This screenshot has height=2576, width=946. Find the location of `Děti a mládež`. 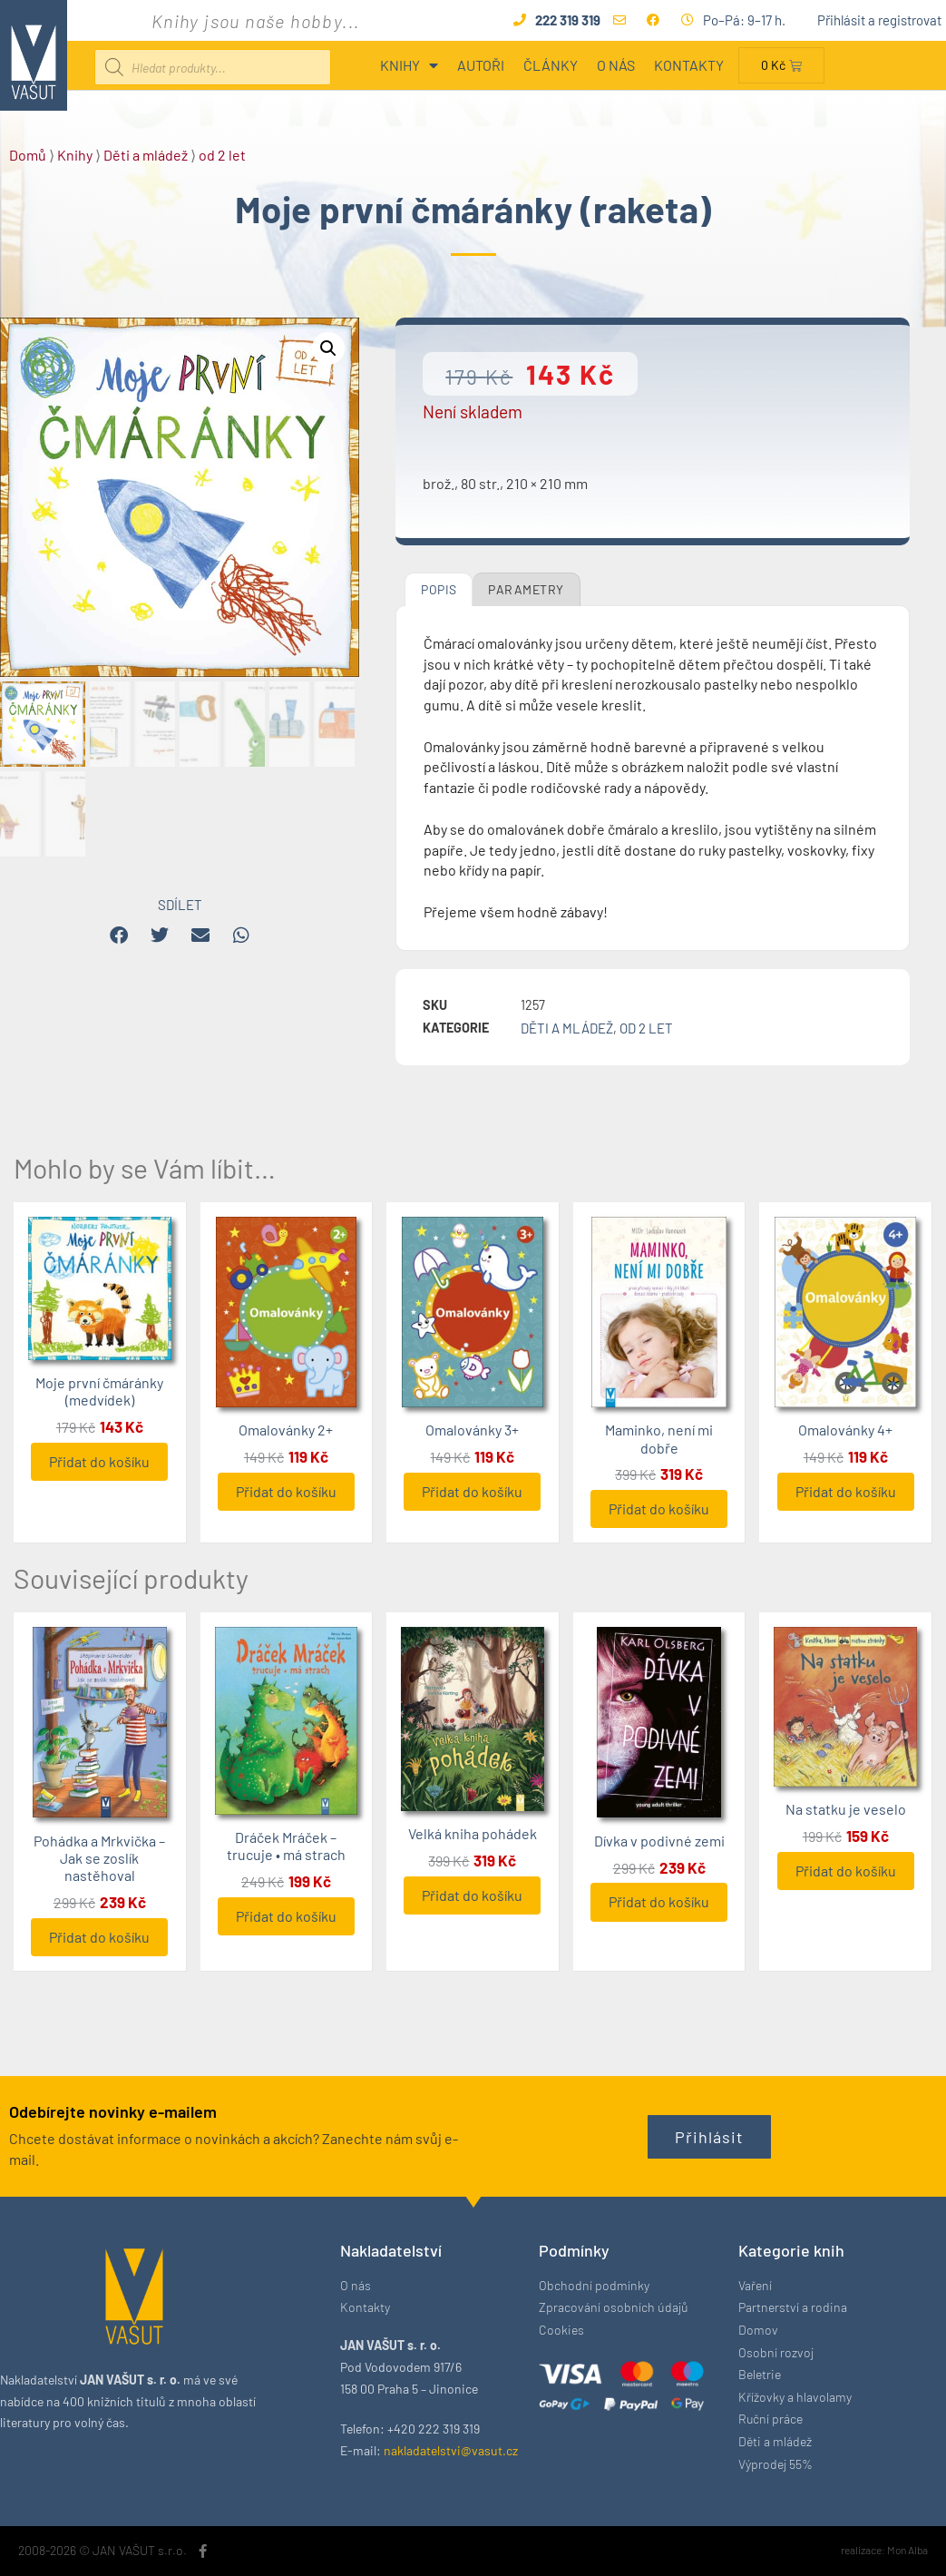

Děti a mládež is located at coordinates (145, 154).